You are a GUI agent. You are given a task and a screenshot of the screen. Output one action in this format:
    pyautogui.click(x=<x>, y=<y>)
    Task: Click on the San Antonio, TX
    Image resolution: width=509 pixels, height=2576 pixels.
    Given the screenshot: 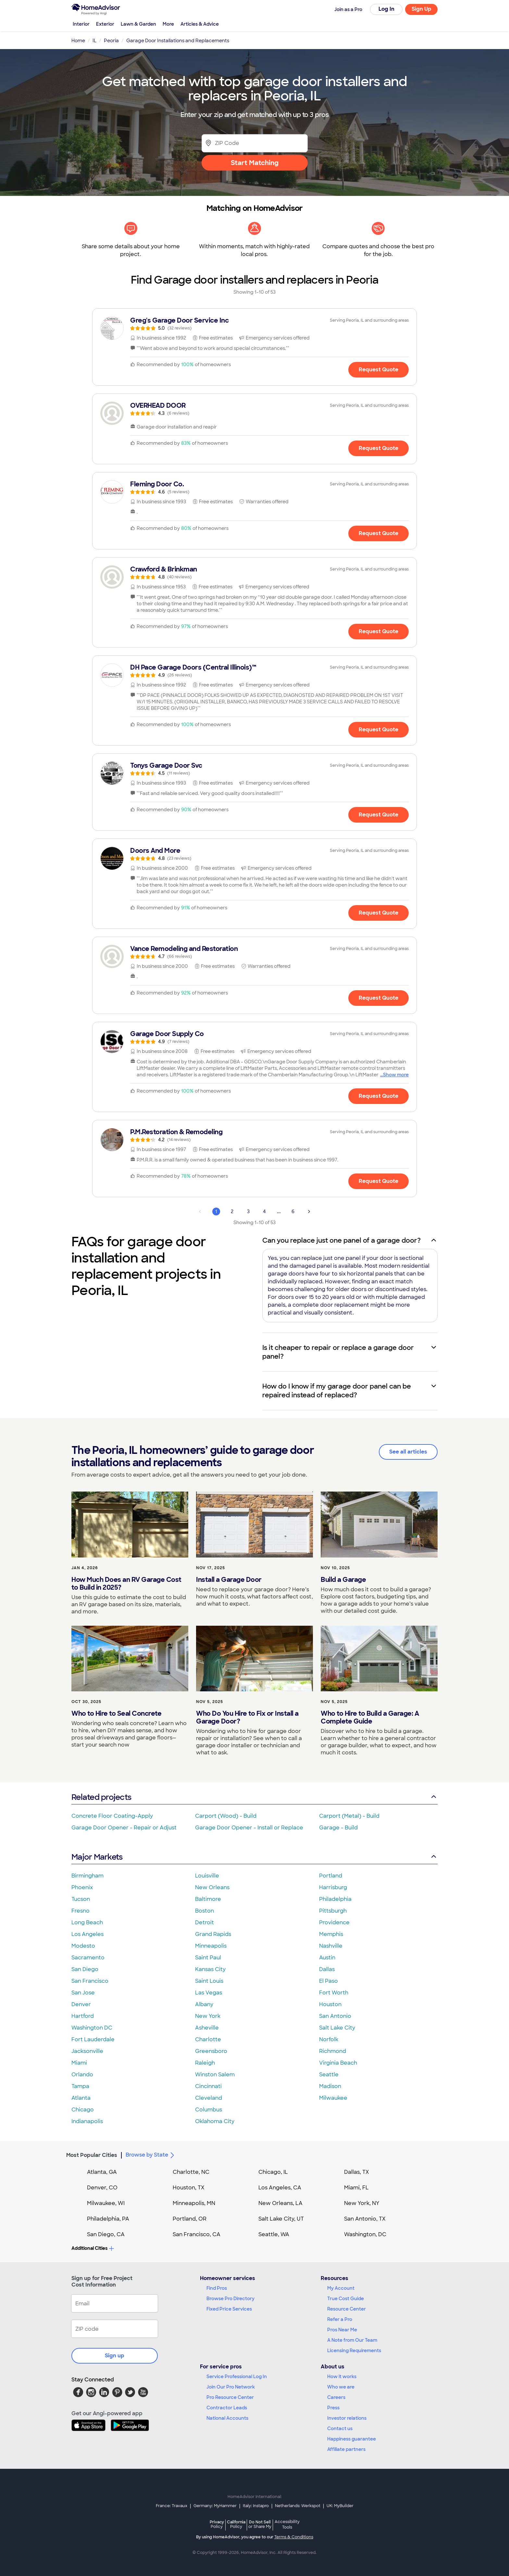 What is the action you would take?
    pyautogui.click(x=365, y=2218)
    